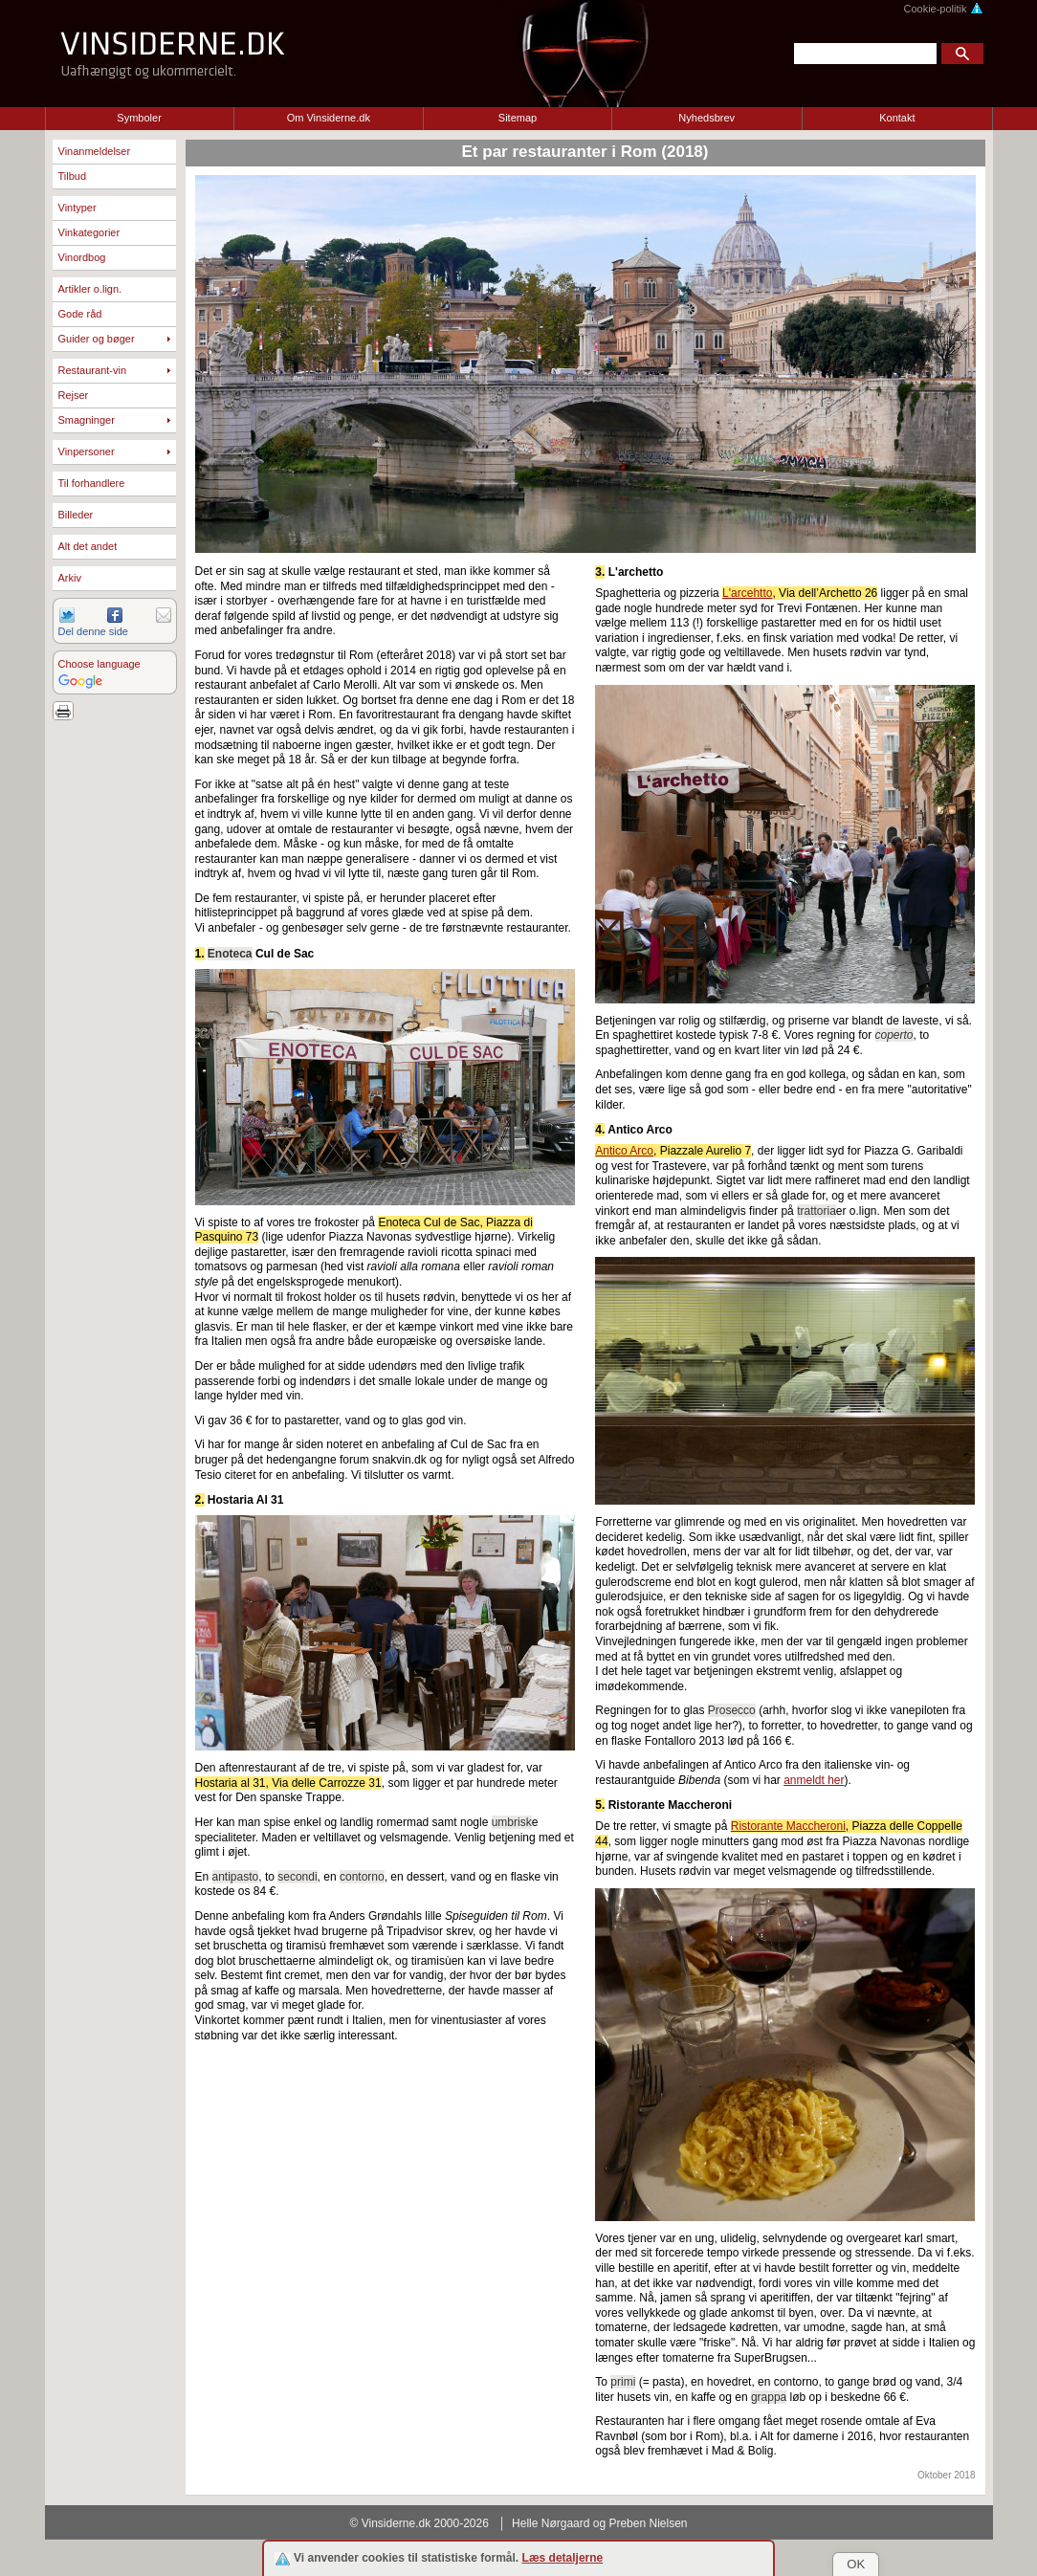 The width and height of the screenshot is (1037, 2576). I want to click on Restaurant-vin, so click(92, 370).